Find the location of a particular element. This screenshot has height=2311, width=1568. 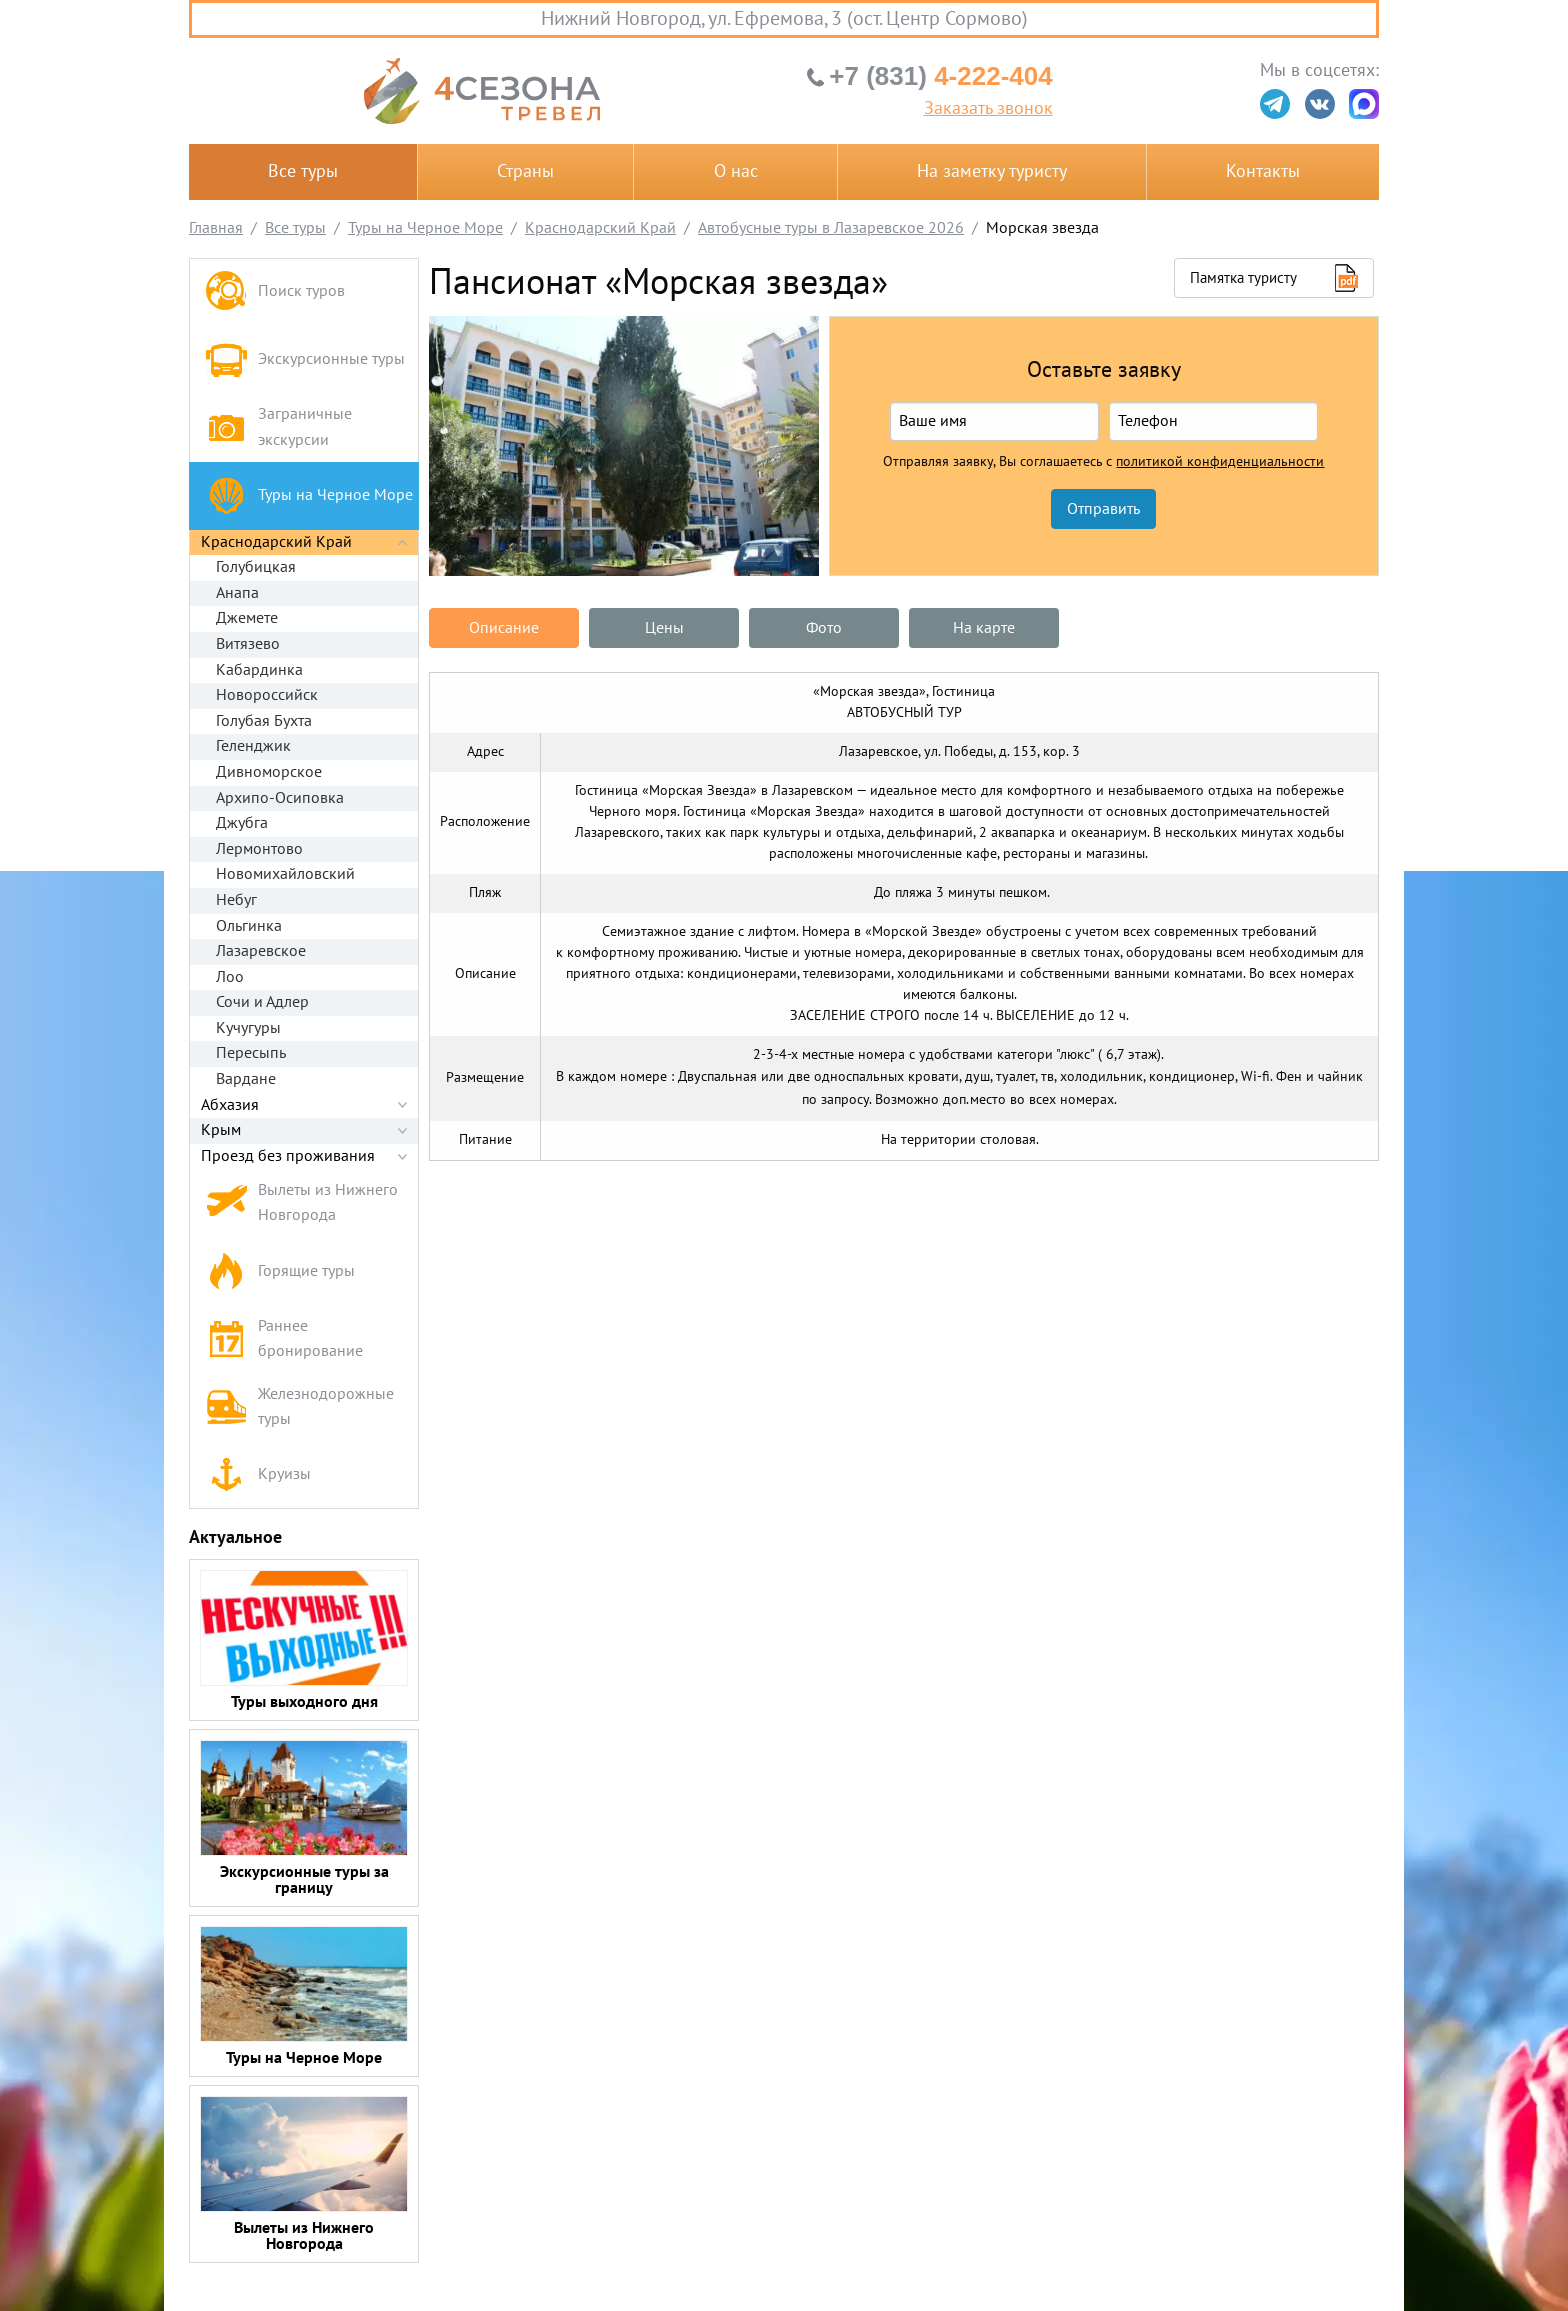

Джубга is located at coordinates (242, 823).